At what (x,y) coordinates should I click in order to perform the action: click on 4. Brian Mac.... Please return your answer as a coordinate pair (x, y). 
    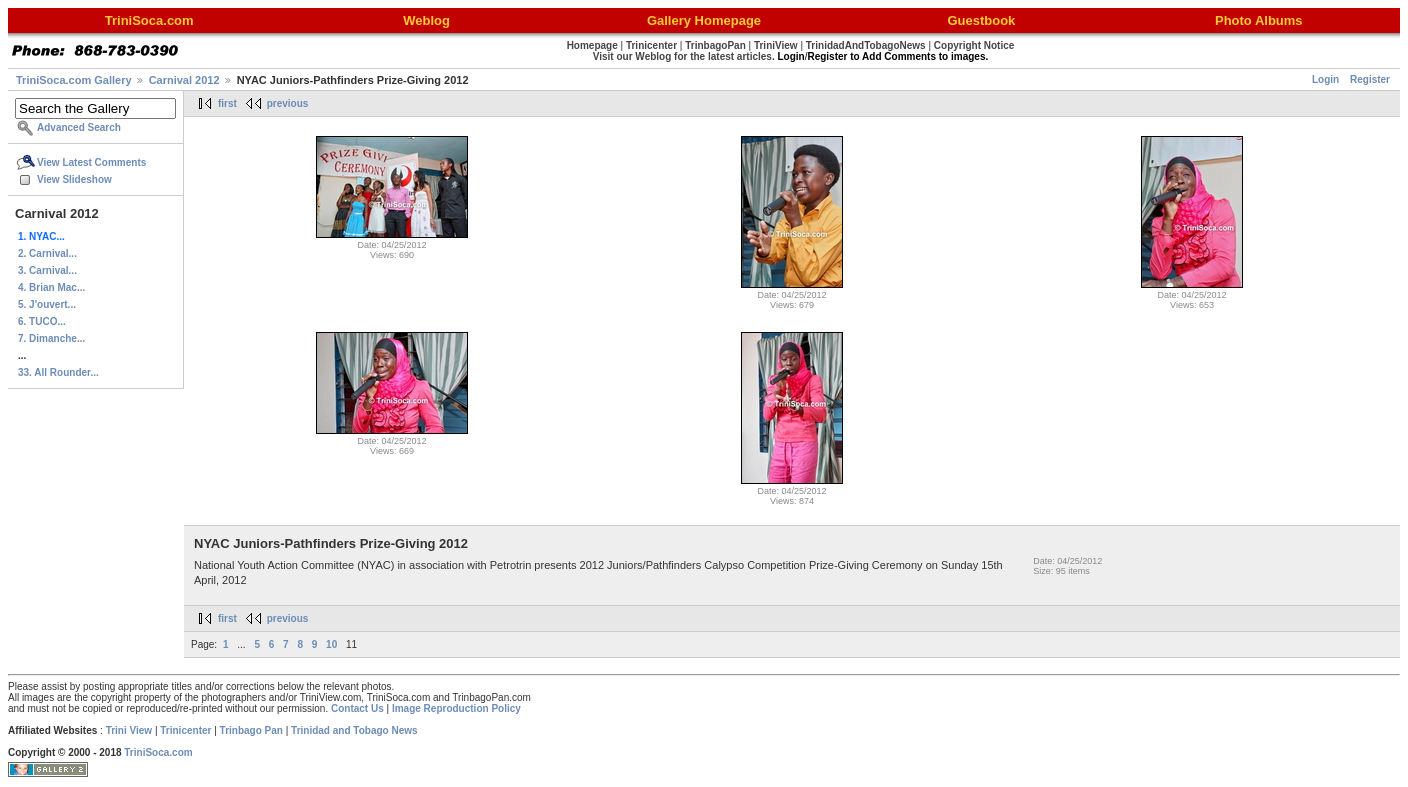
    Looking at the image, I should click on (51, 287).